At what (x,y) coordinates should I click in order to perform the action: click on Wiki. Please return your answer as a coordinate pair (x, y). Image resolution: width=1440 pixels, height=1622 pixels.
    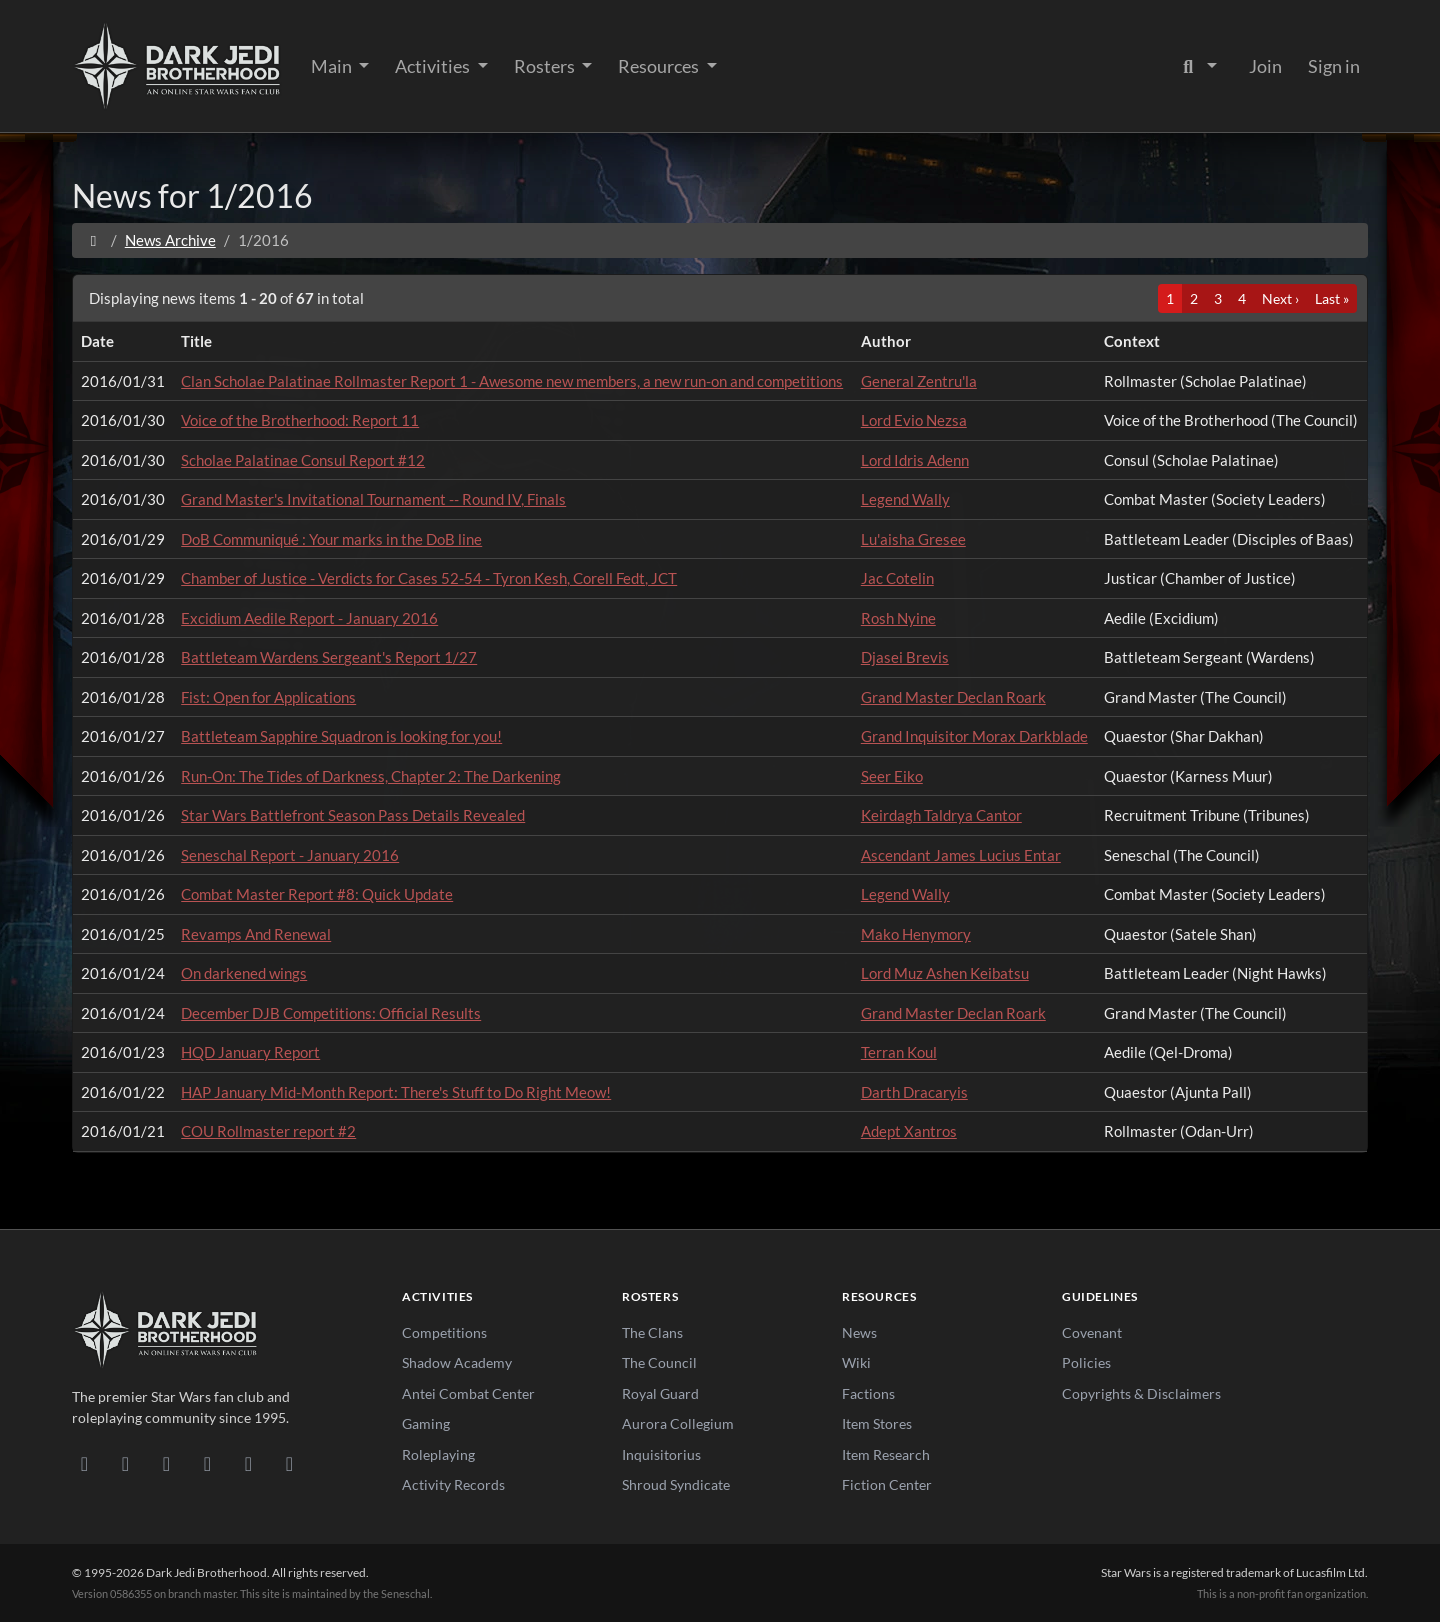
    Looking at the image, I should click on (856, 1362).